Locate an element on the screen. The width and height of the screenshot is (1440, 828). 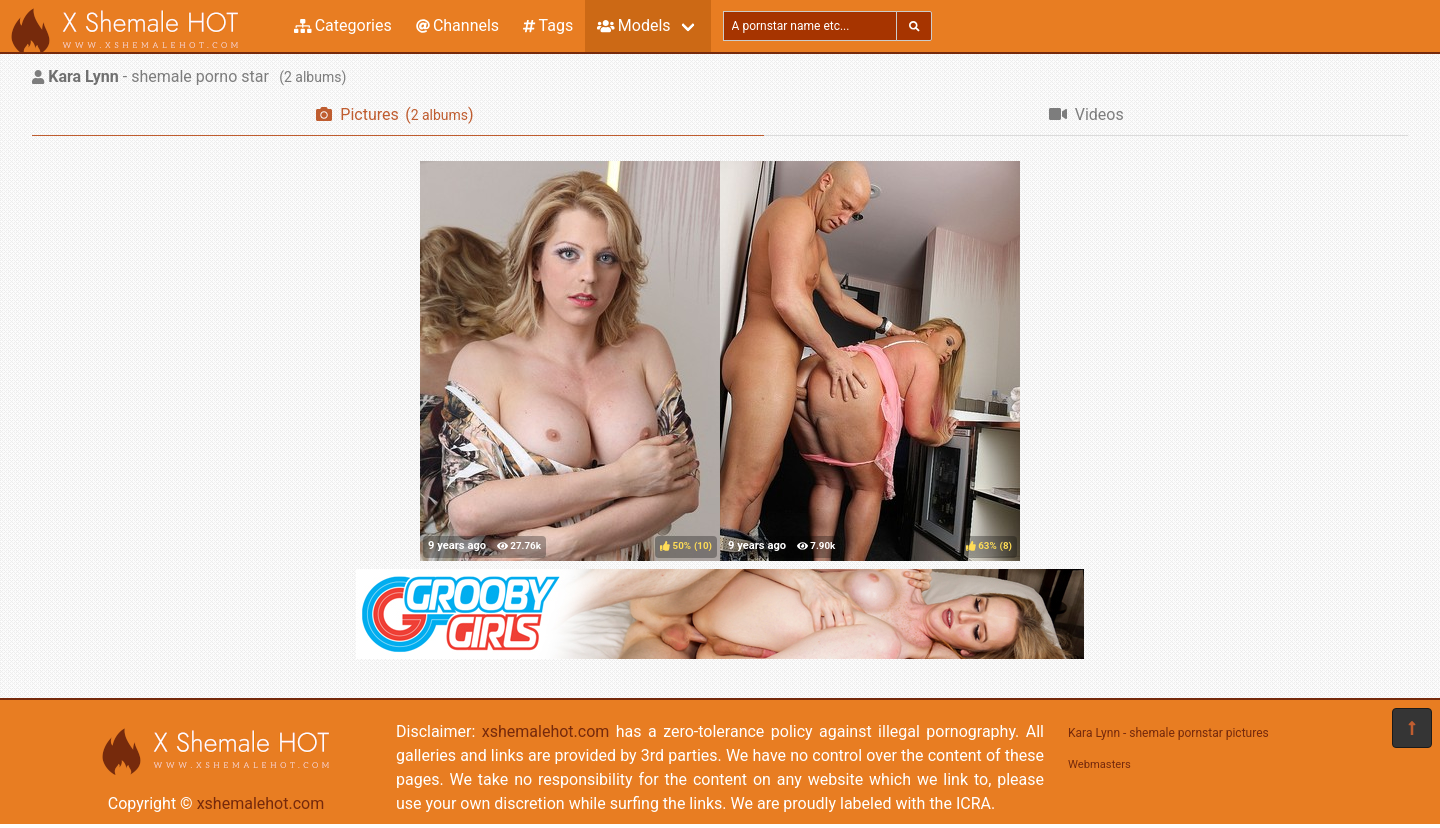
Channels is located at coordinates (457, 25).